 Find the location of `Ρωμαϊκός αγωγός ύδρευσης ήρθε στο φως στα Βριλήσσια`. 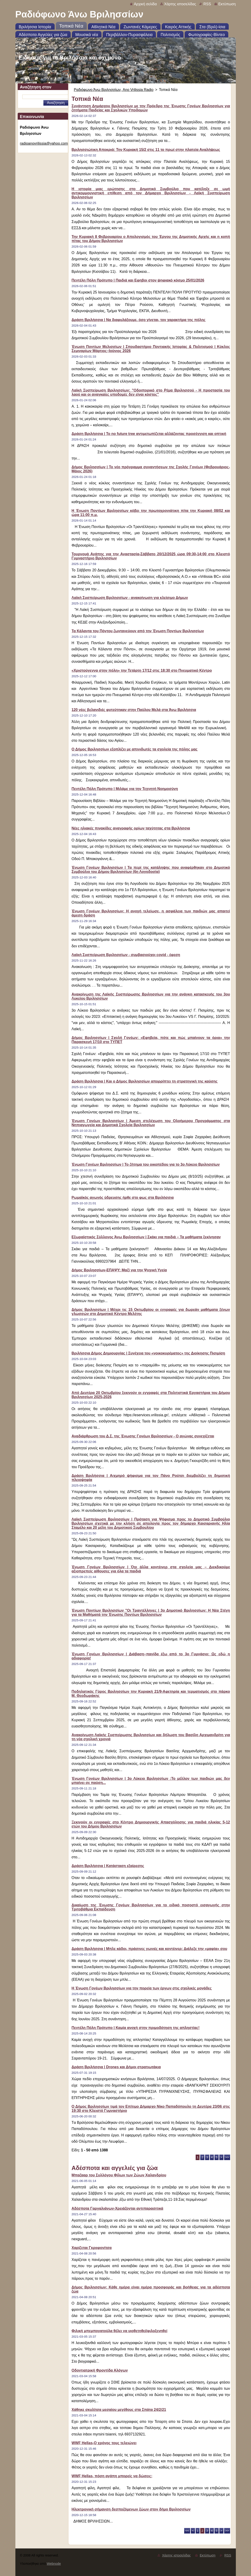

Ρωμαϊκός αγωγός ύδρευσης ήρθε στο φως στα Βριλήσσια is located at coordinates (123, 1197).